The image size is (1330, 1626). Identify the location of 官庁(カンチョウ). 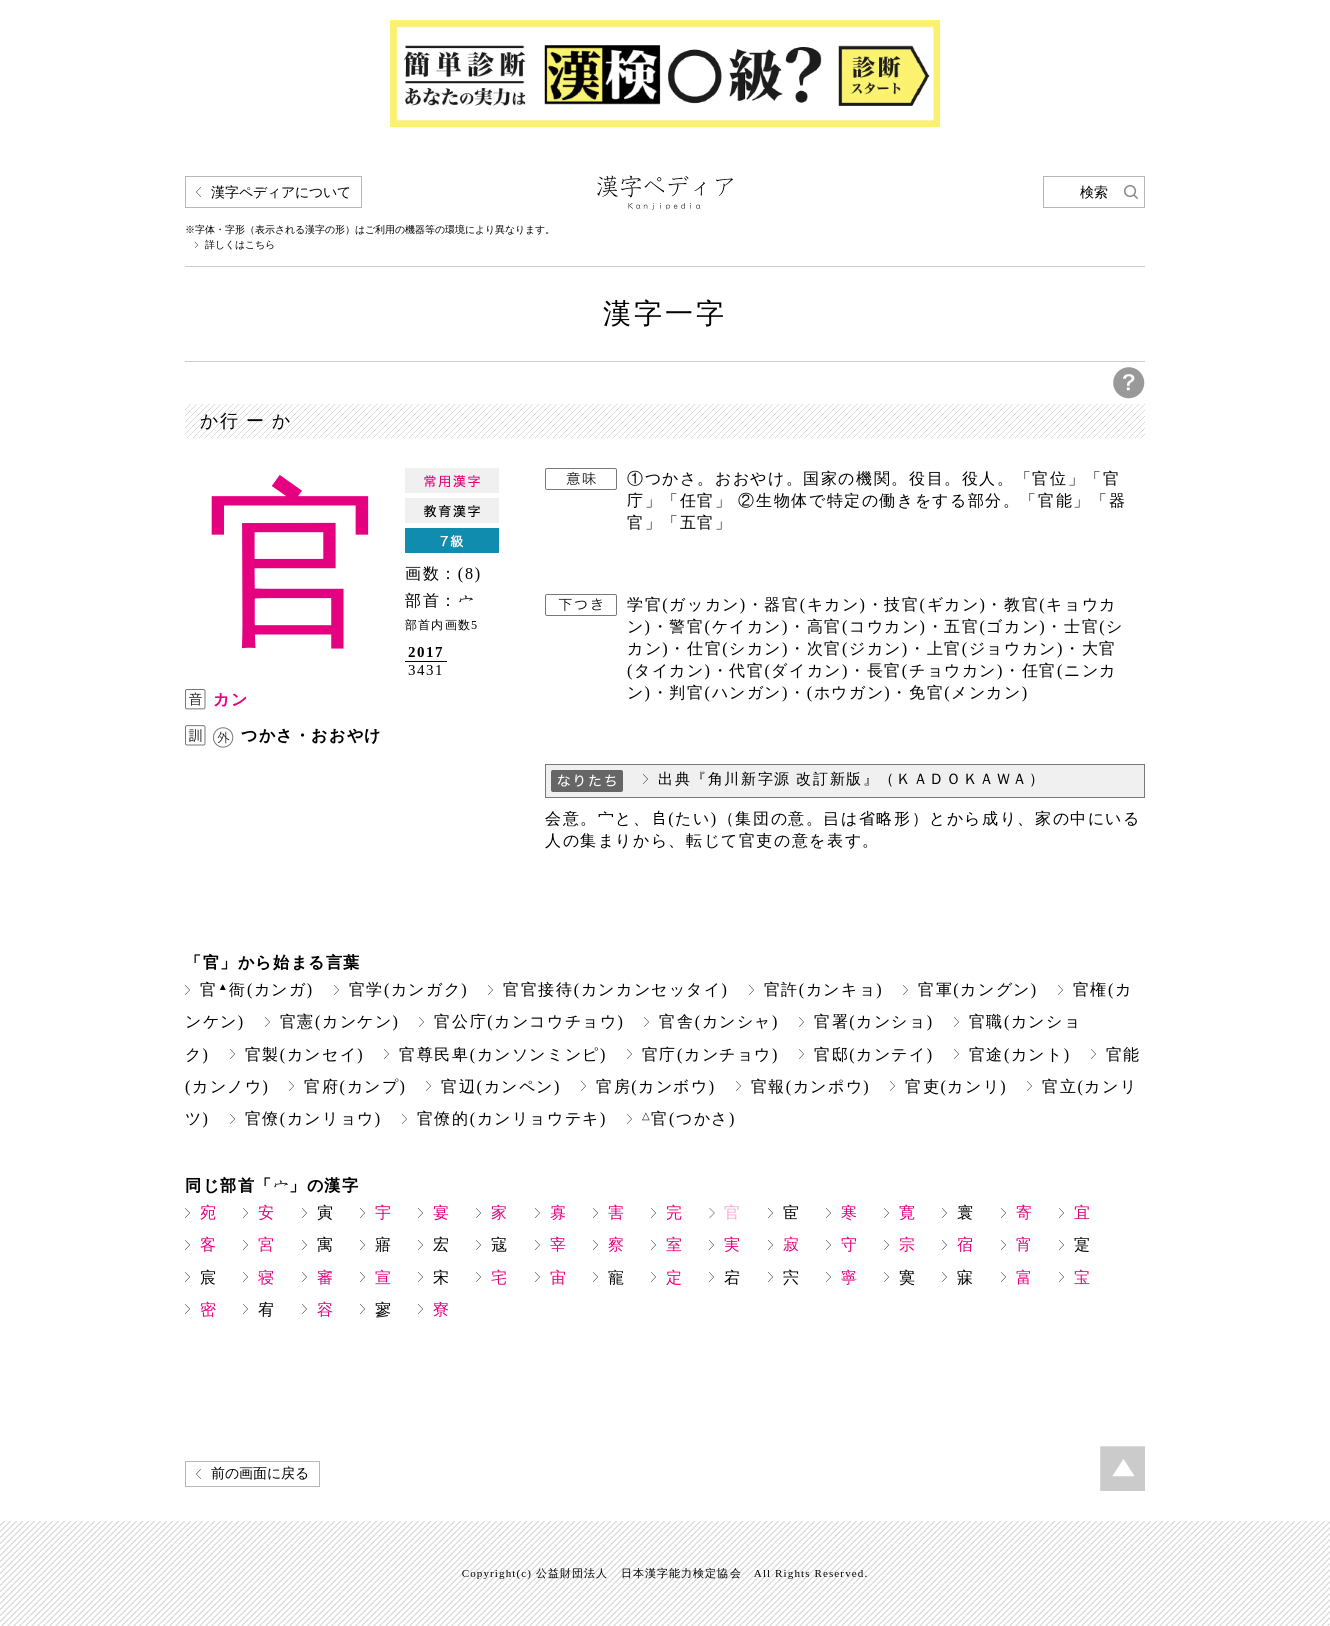
(710, 1054).